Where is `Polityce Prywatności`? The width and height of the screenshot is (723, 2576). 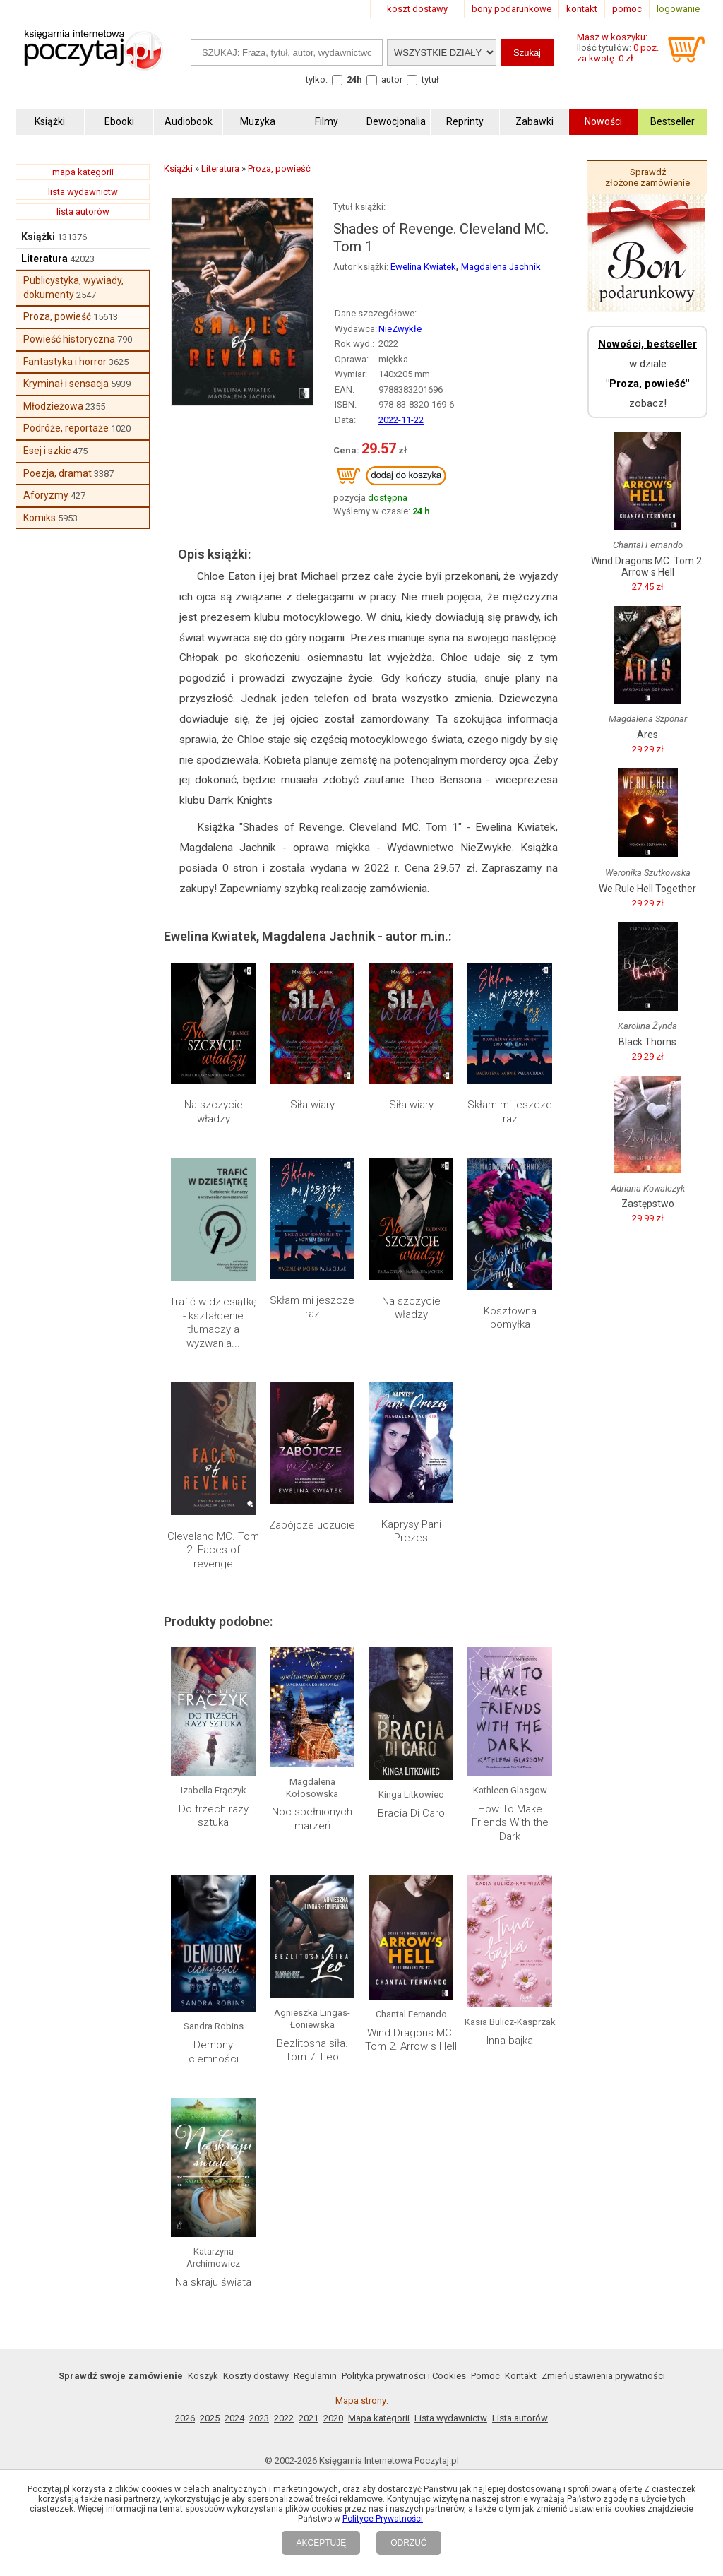 Polityce Prywatności is located at coordinates (382, 2519).